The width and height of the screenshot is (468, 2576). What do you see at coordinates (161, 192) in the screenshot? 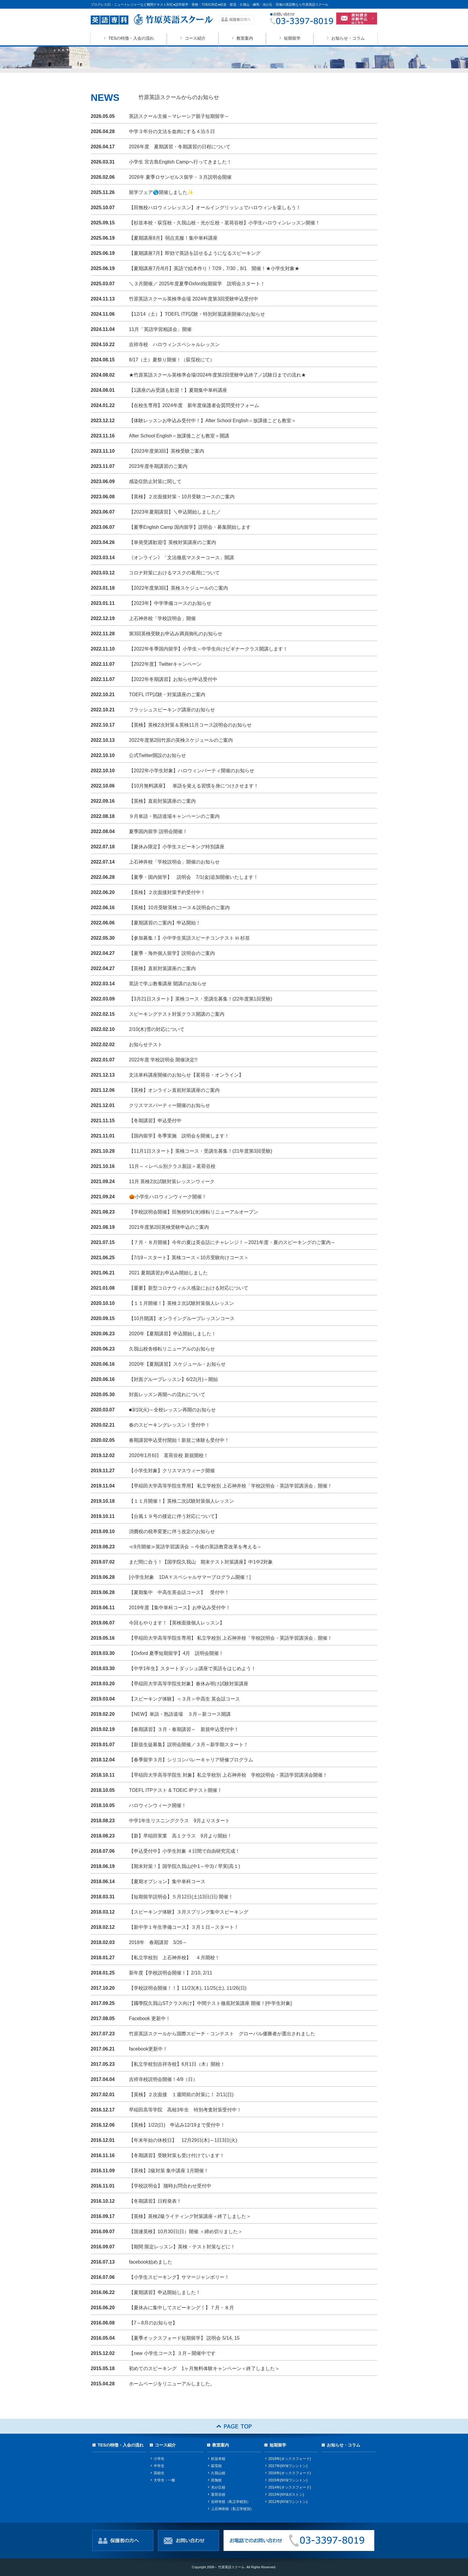
I see `留学フェア🌎開催しました✨` at bounding box center [161, 192].